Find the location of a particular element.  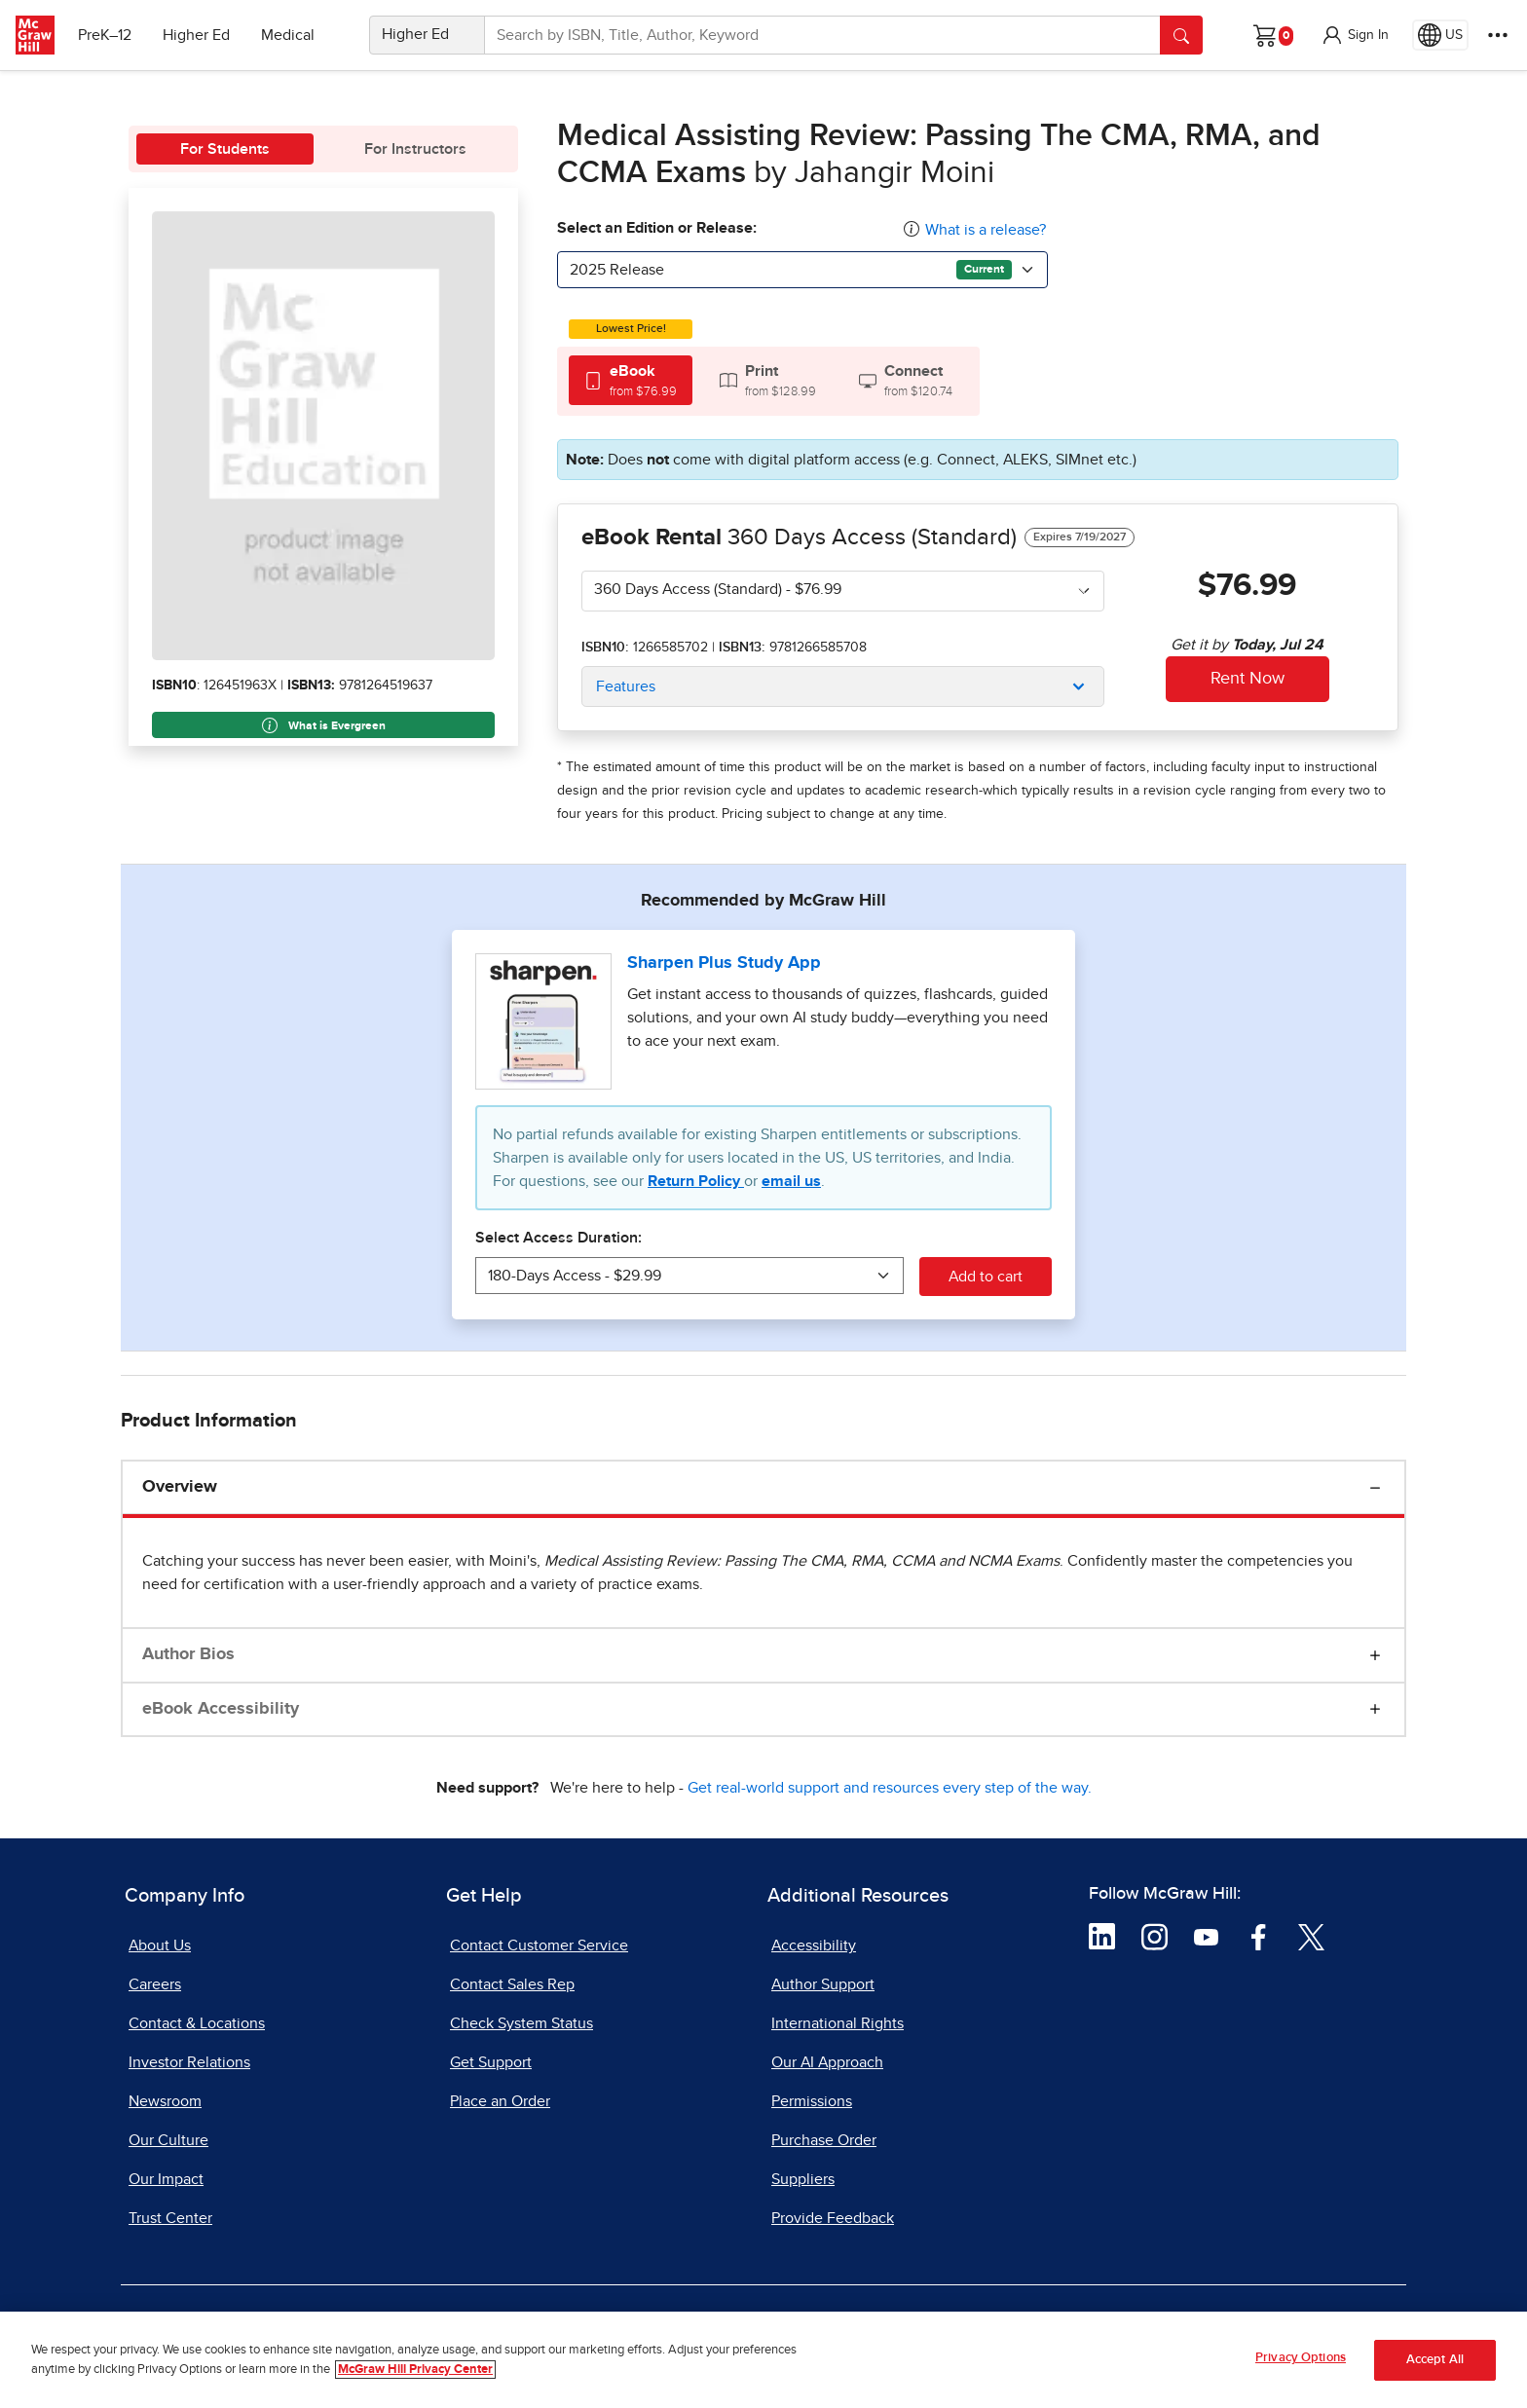

Place an Order [Place an Order, opens in a new tab] is located at coordinates (500, 2101).